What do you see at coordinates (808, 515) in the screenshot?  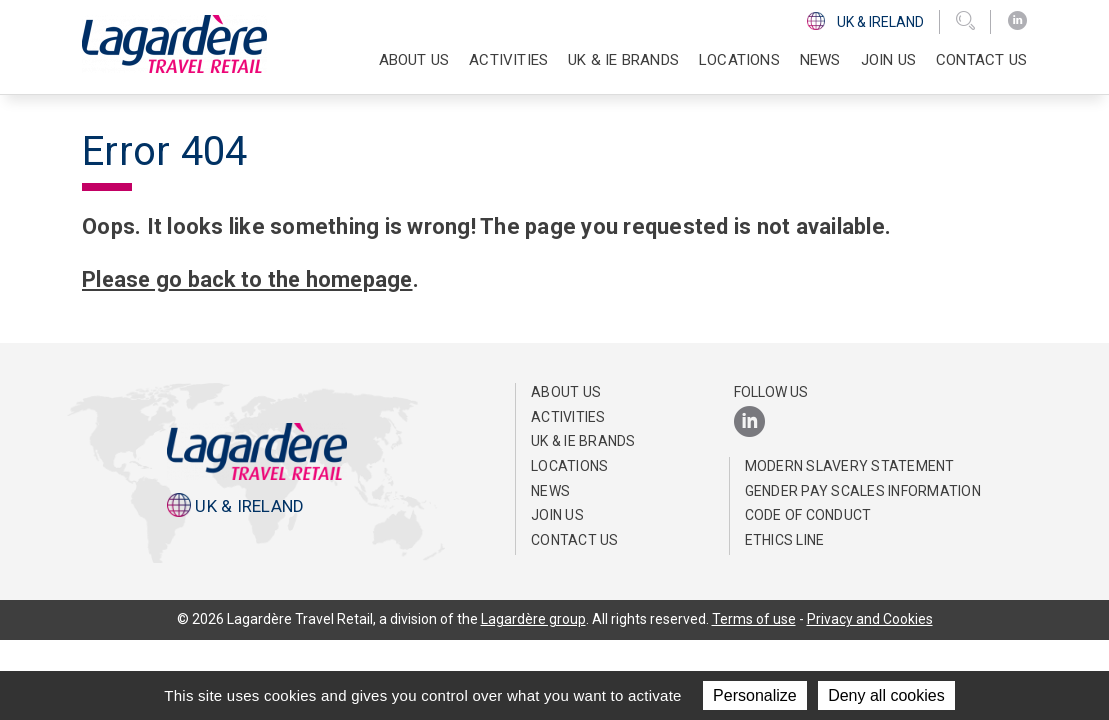 I see `Code of Conduct` at bounding box center [808, 515].